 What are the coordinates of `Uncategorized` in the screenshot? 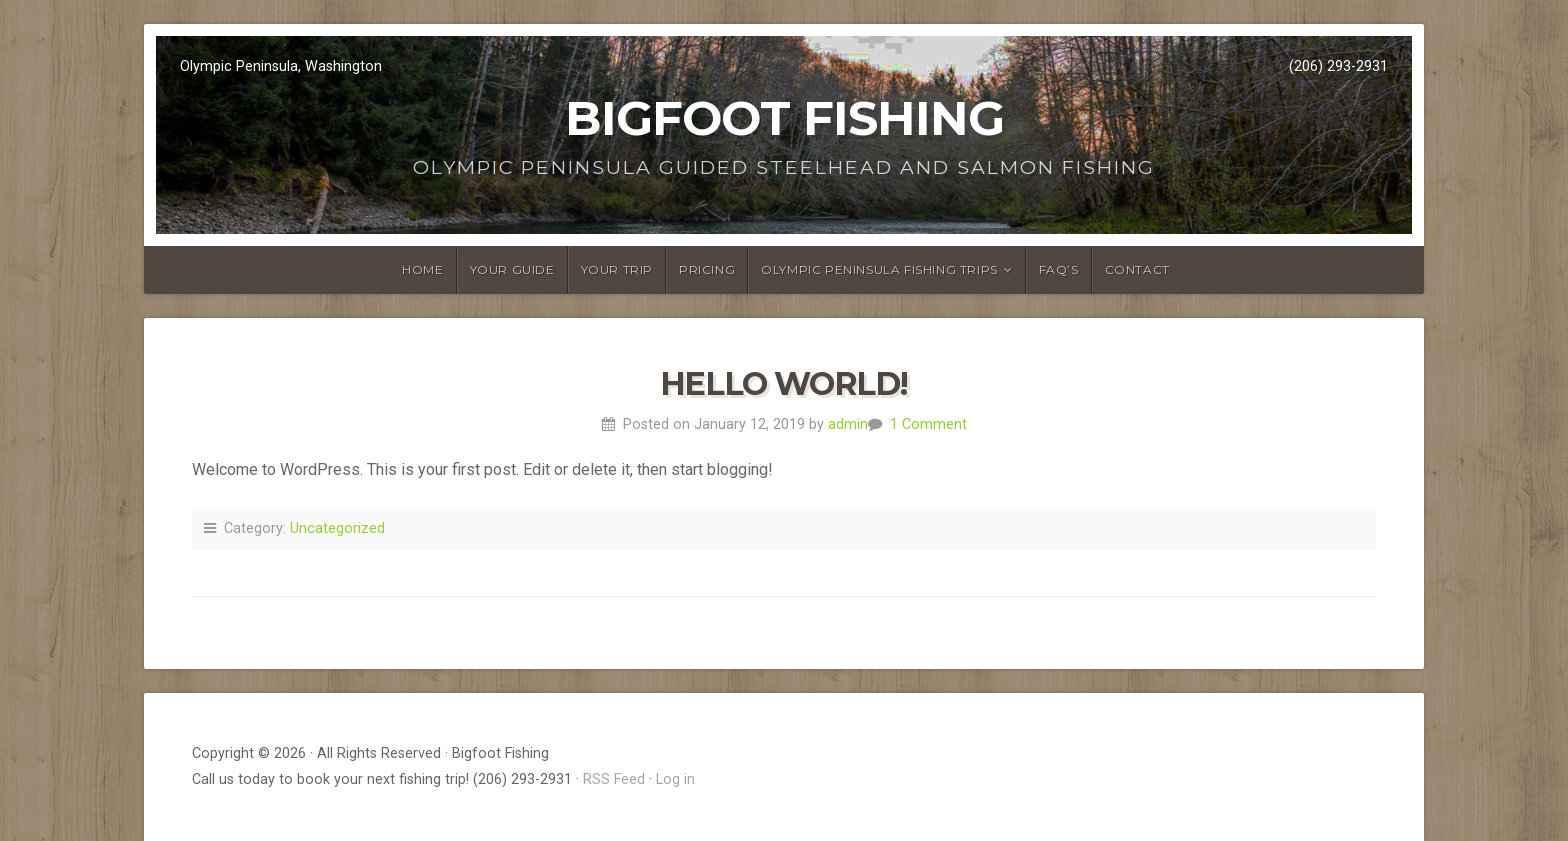 It's located at (337, 528).